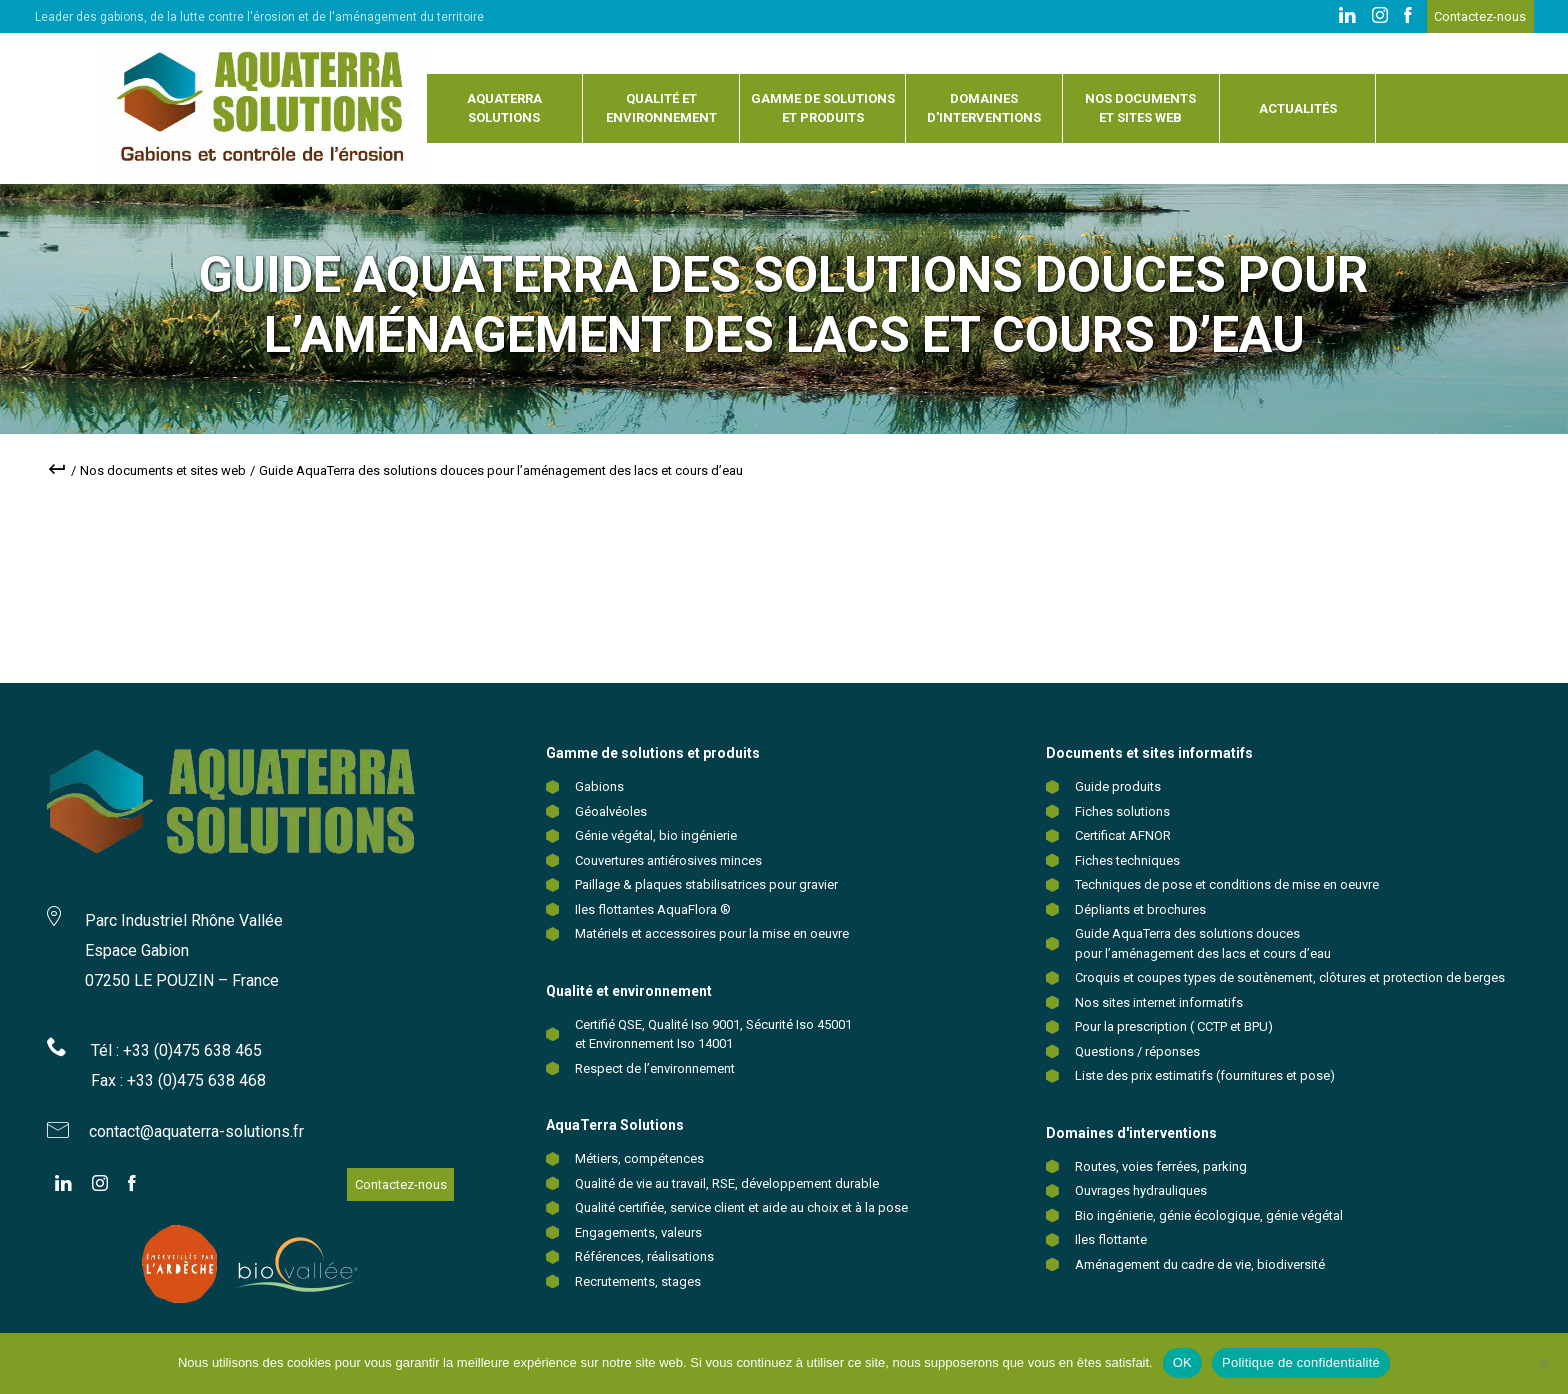 This screenshot has width=1568, height=1394. I want to click on Iles flottantes AquaFlora ®, so click(653, 909).